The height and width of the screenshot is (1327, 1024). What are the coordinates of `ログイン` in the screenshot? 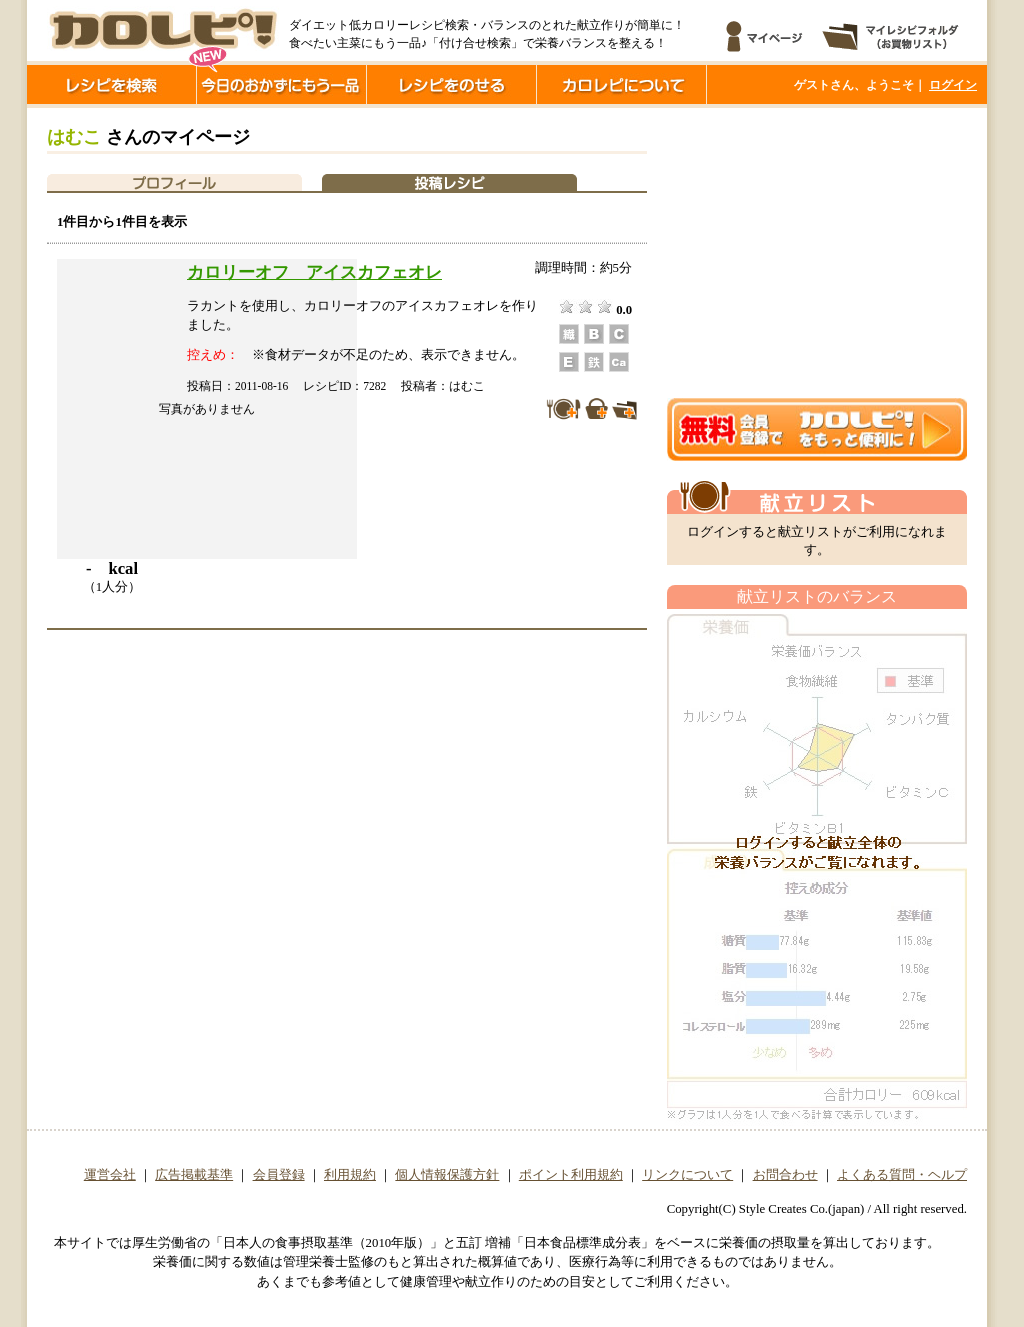 It's located at (953, 85).